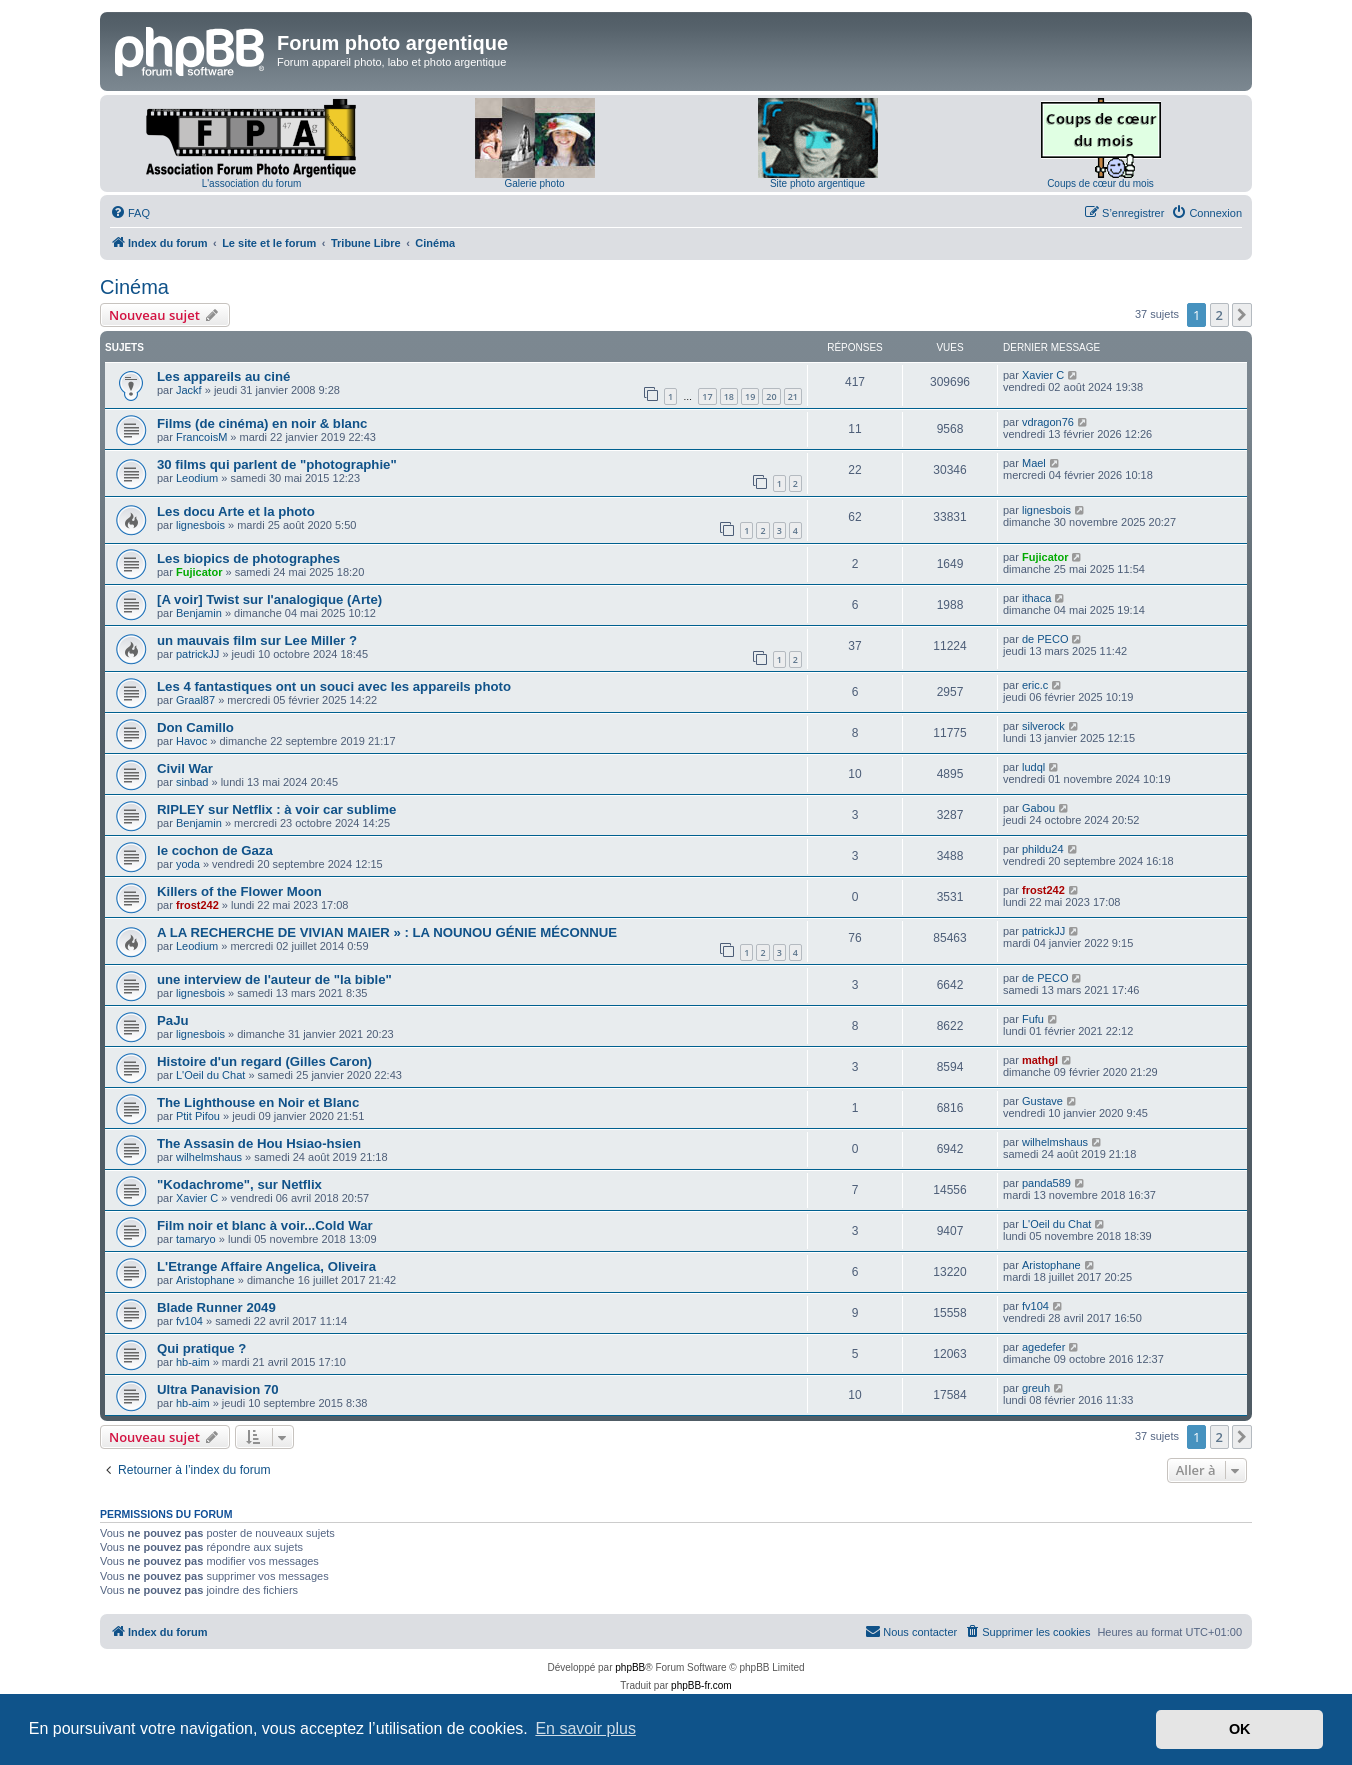 This screenshot has width=1352, height=1765. What do you see at coordinates (196, 1239) in the screenshot?
I see `tamaryo` at bounding box center [196, 1239].